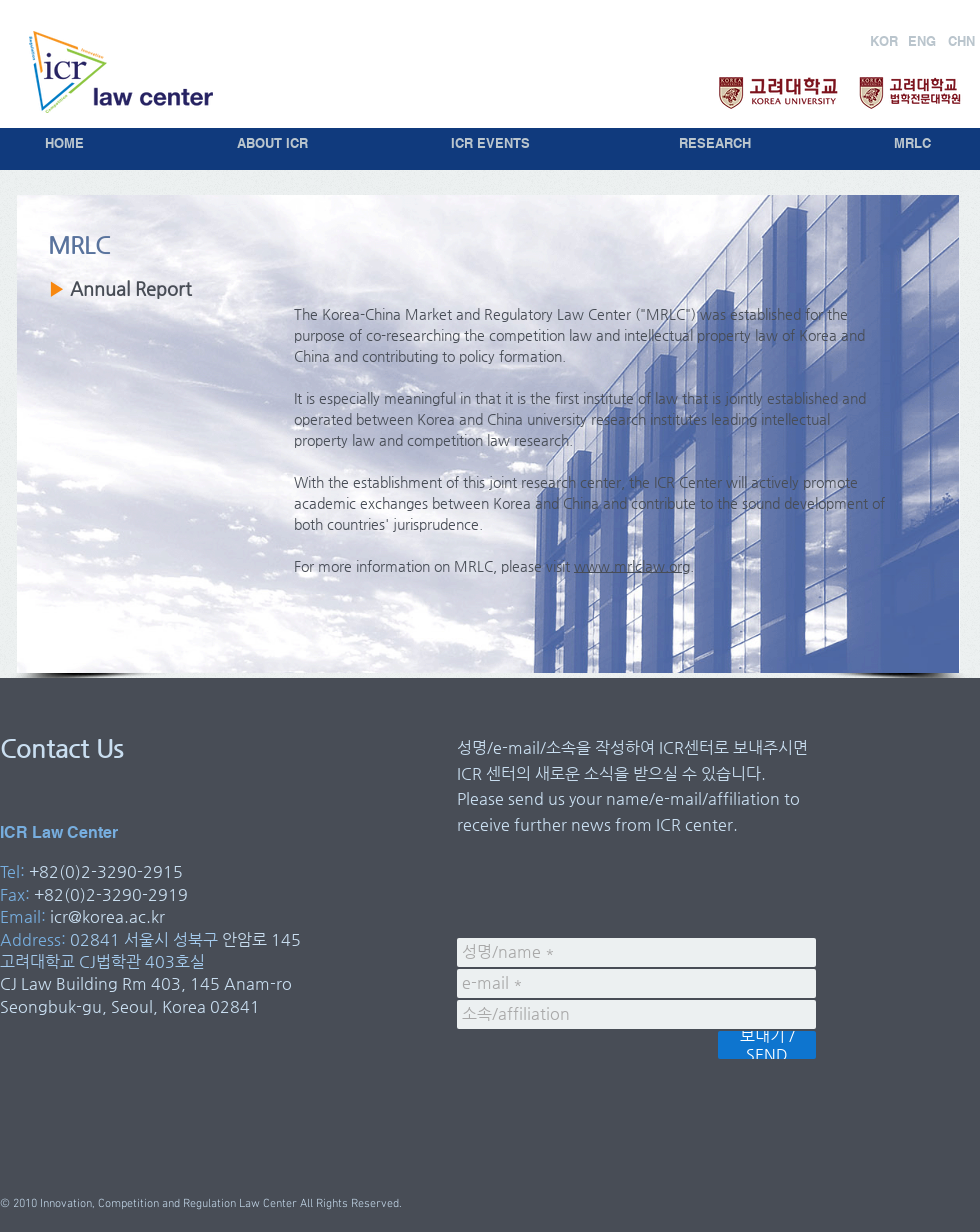 The image size is (980, 1232). I want to click on [MRLC], so click(912, 143).